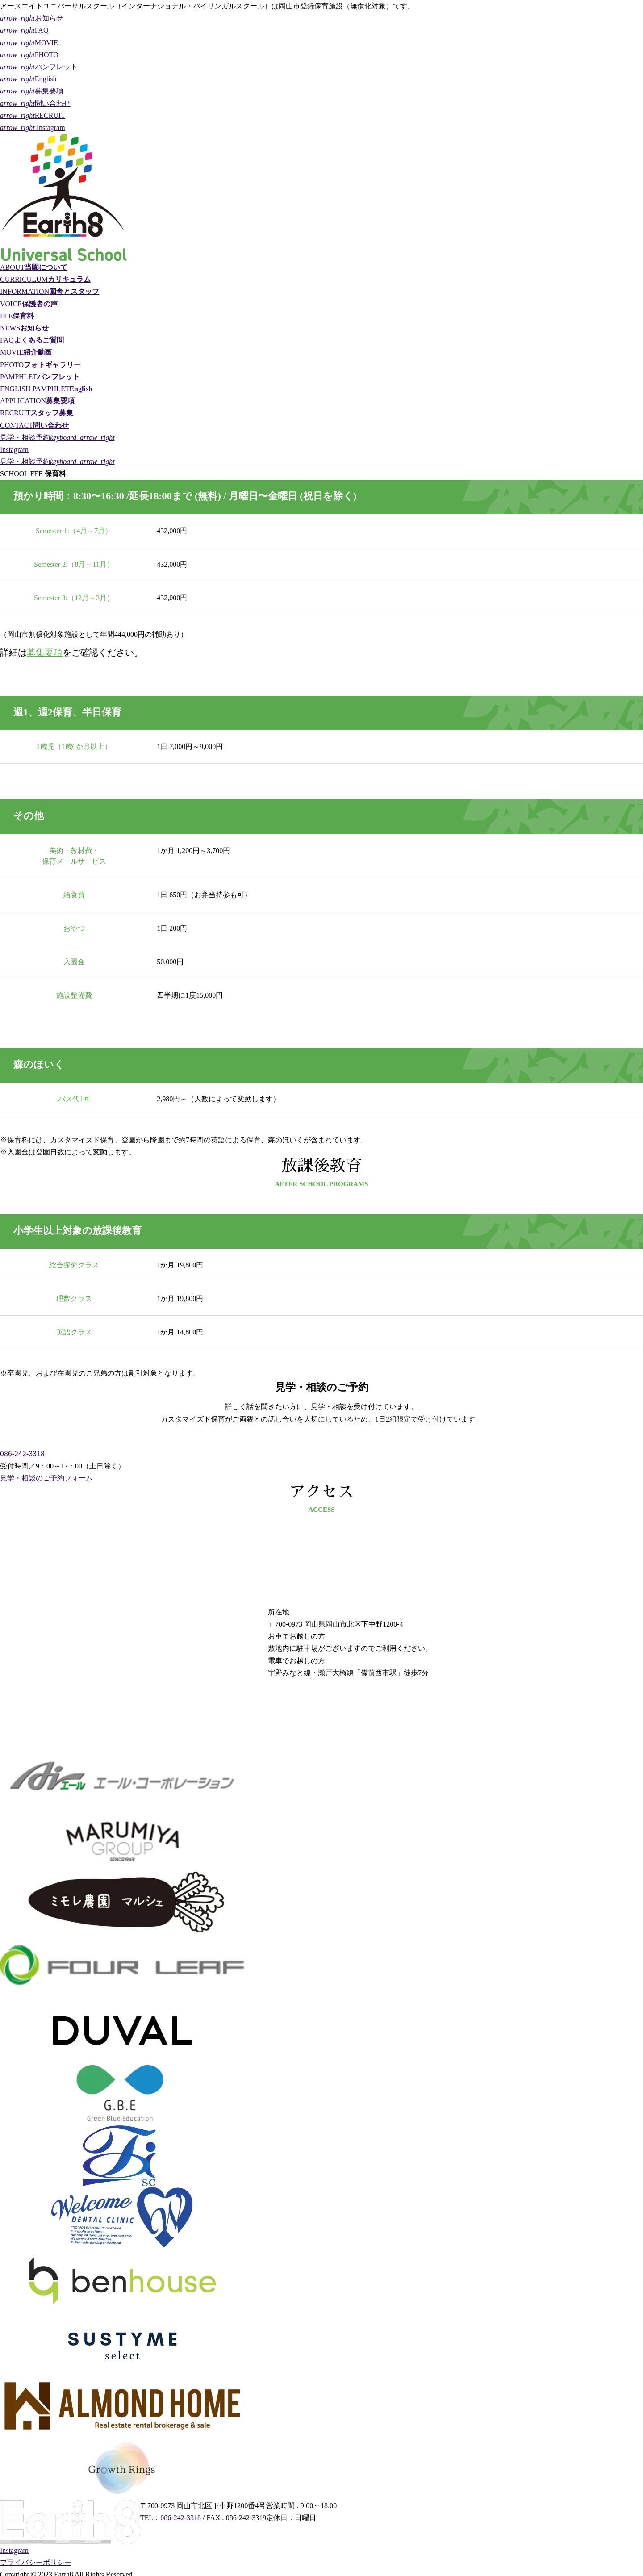  I want to click on RECRUIT, so click(32, 115).